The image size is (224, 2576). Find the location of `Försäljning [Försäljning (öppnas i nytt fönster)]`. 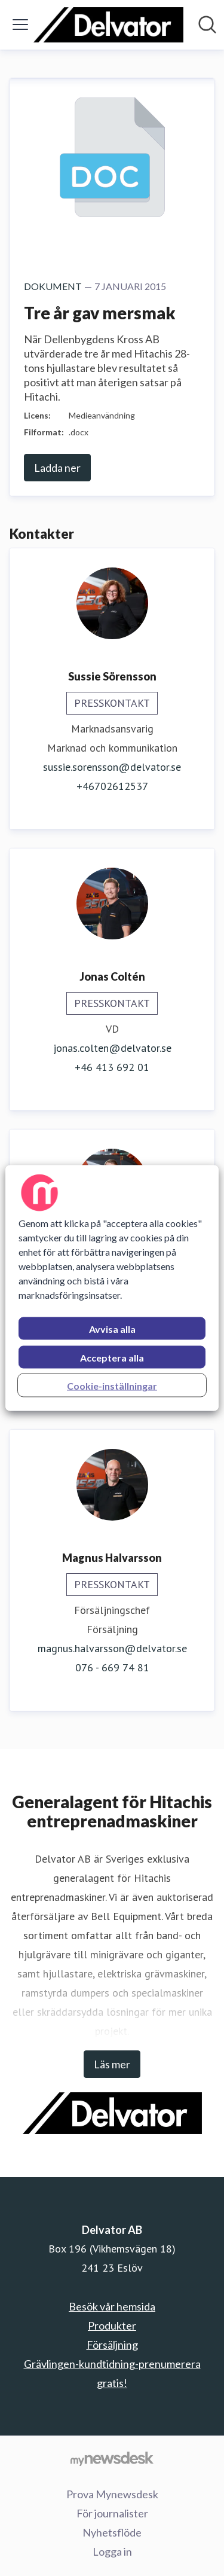

Försäljning [Försäljning (öppnas i nytt fönster)] is located at coordinates (112, 2344).